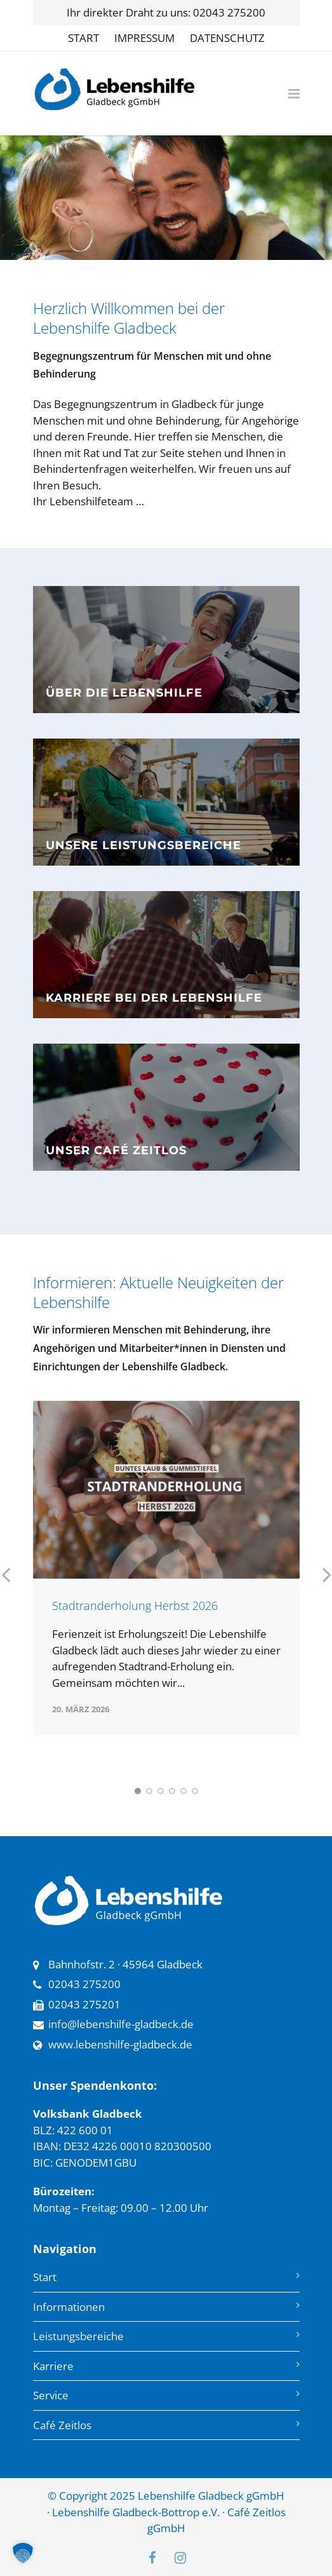 Image resolution: width=332 pixels, height=2576 pixels. I want to click on Stadtranderholung Herbst 2026, so click(135, 1605).